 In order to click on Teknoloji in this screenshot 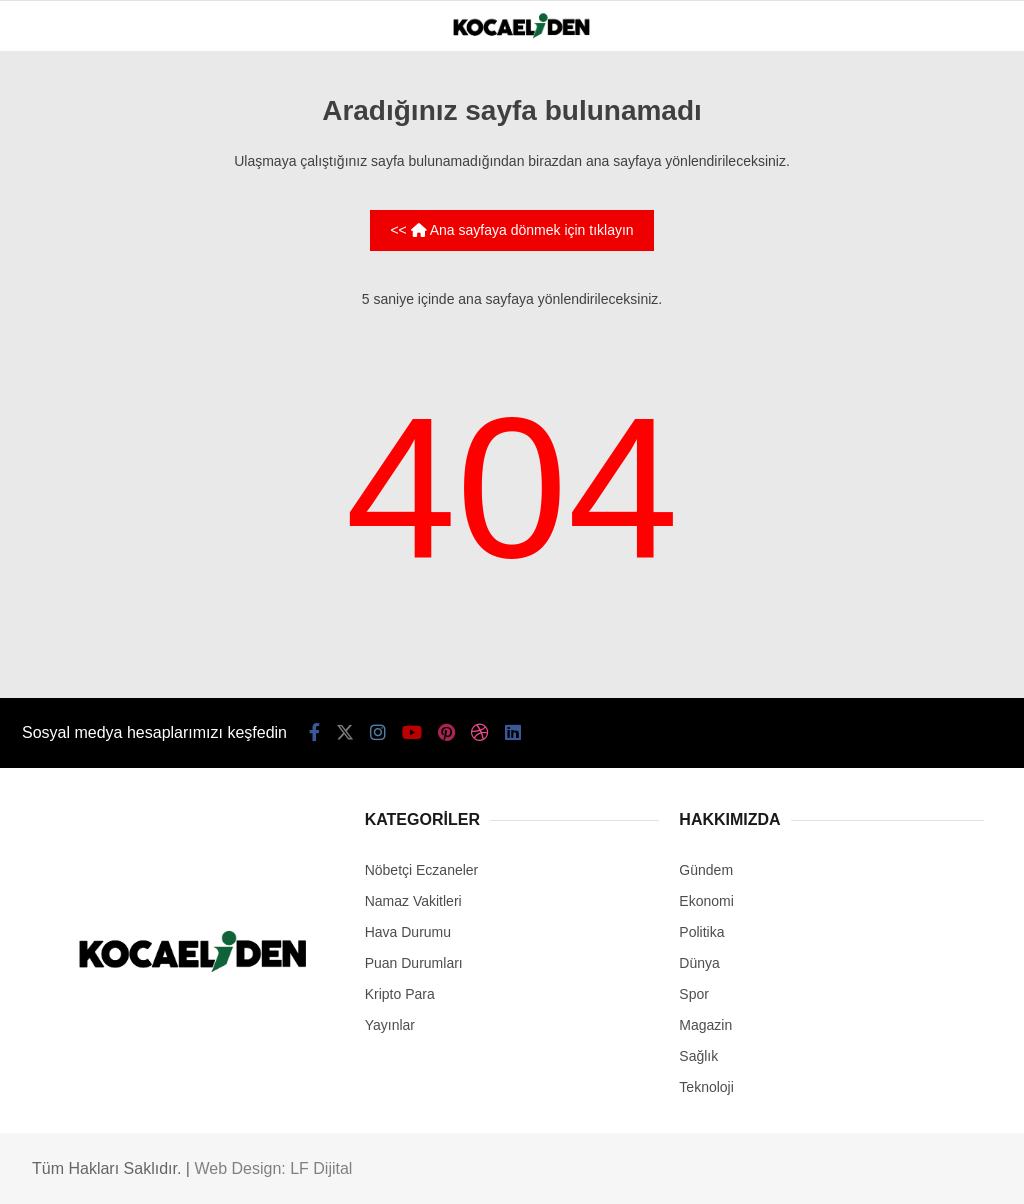, I will do `click(706, 1087)`.